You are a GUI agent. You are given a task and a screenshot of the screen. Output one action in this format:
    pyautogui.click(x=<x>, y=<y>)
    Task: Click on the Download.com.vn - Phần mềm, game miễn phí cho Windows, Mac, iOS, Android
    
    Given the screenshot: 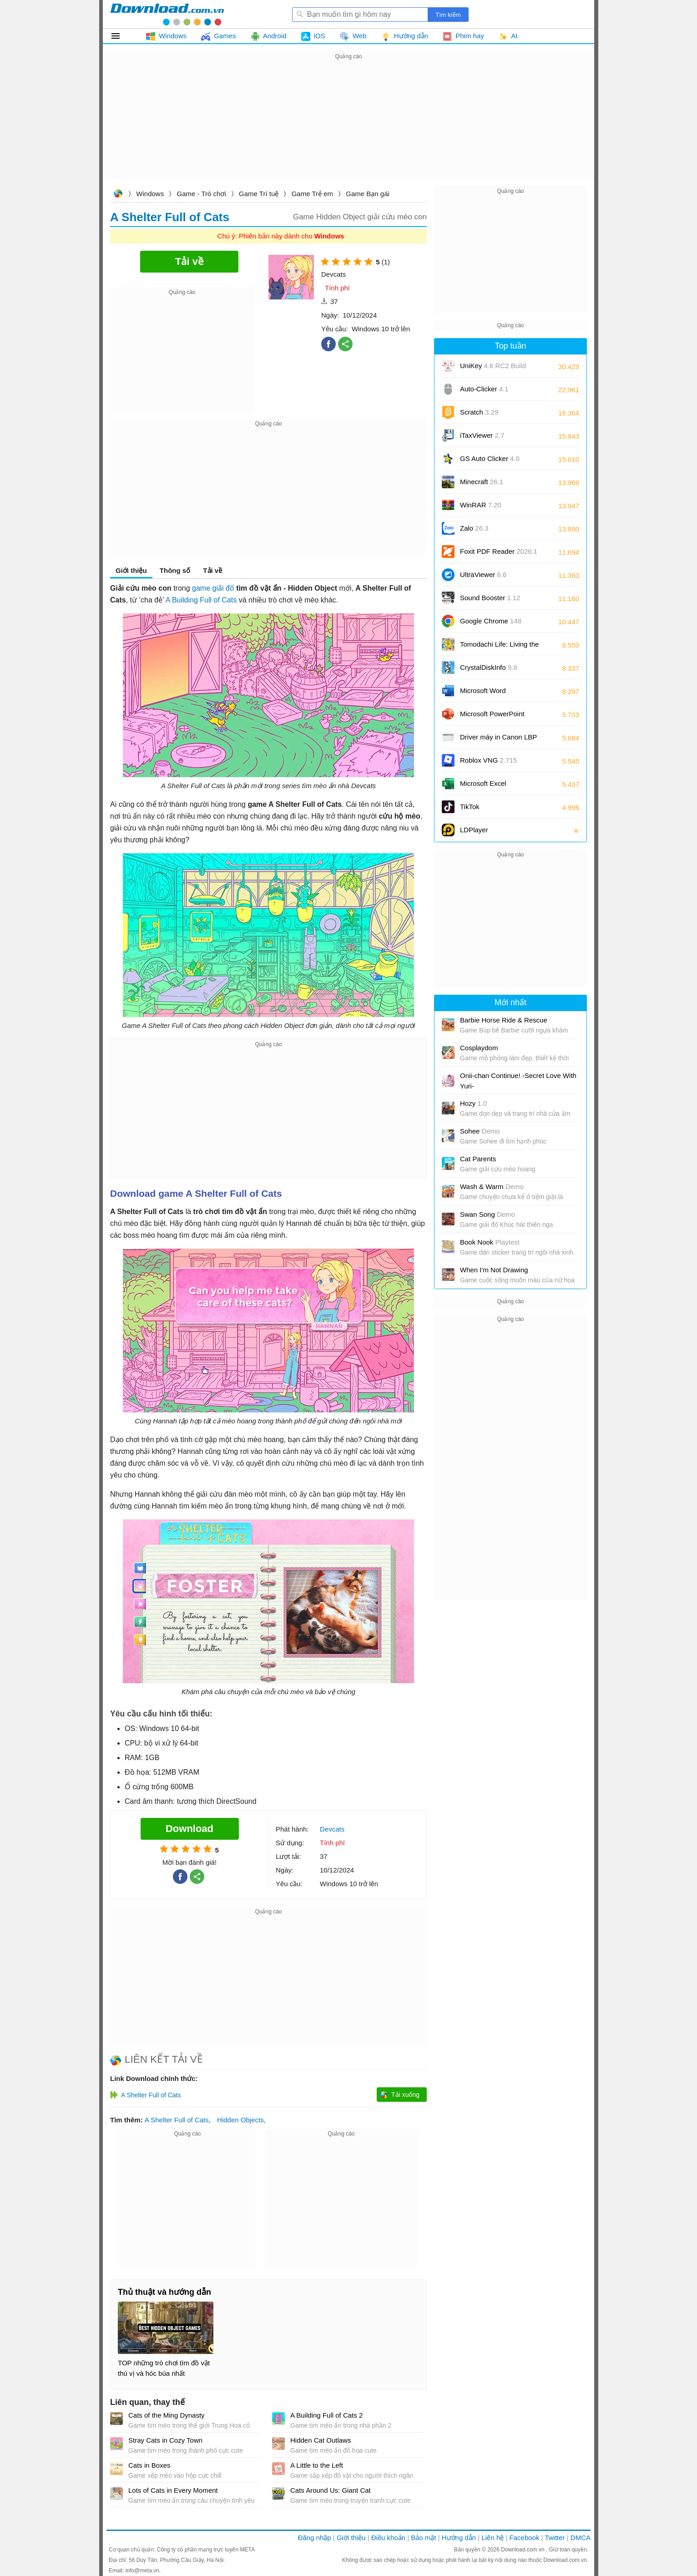 What is the action you would take?
    pyautogui.click(x=167, y=14)
    